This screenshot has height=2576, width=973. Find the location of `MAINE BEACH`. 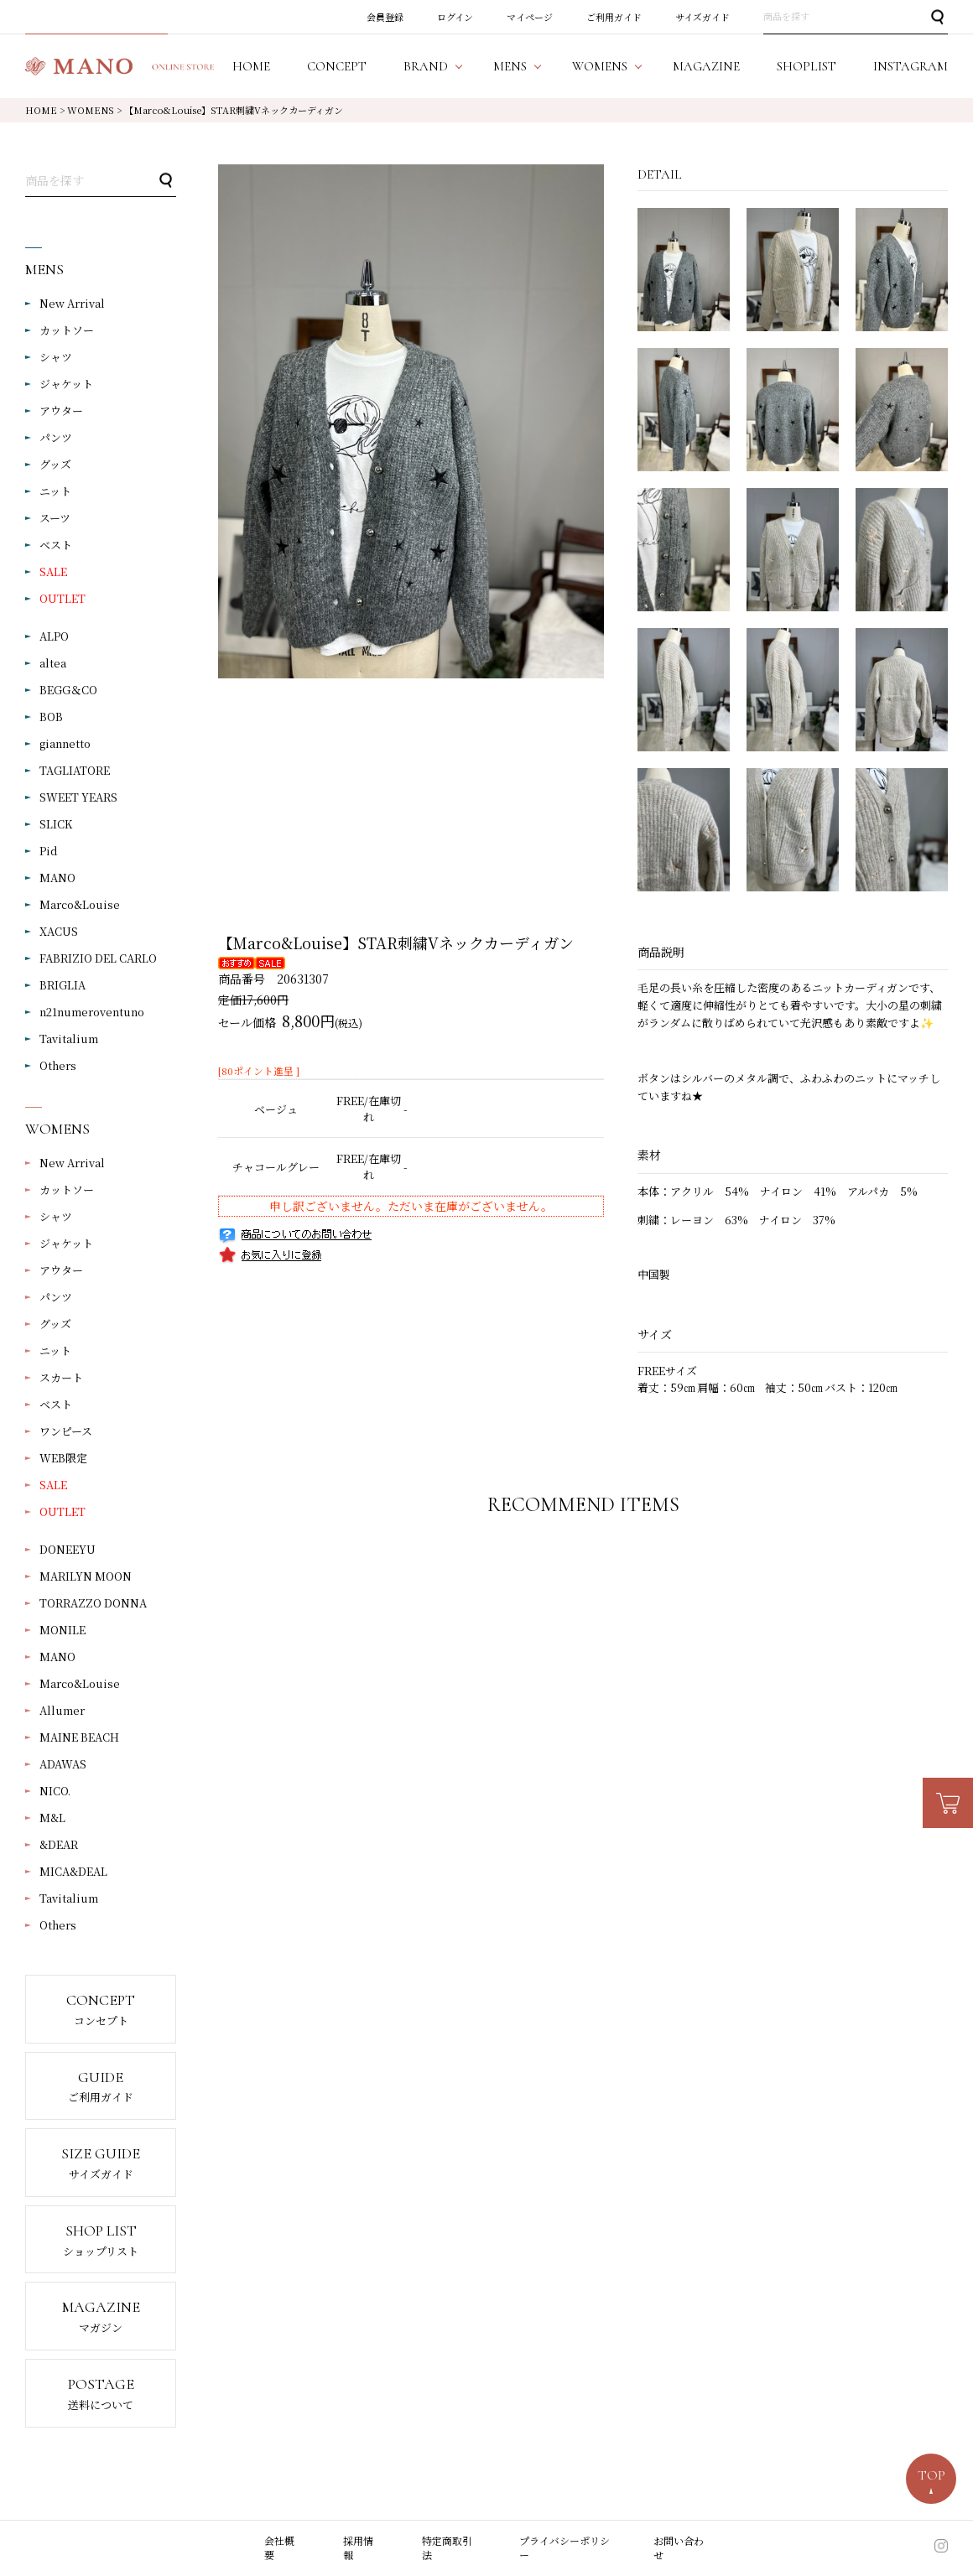

MAINE BEACH is located at coordinates (79, 1737).